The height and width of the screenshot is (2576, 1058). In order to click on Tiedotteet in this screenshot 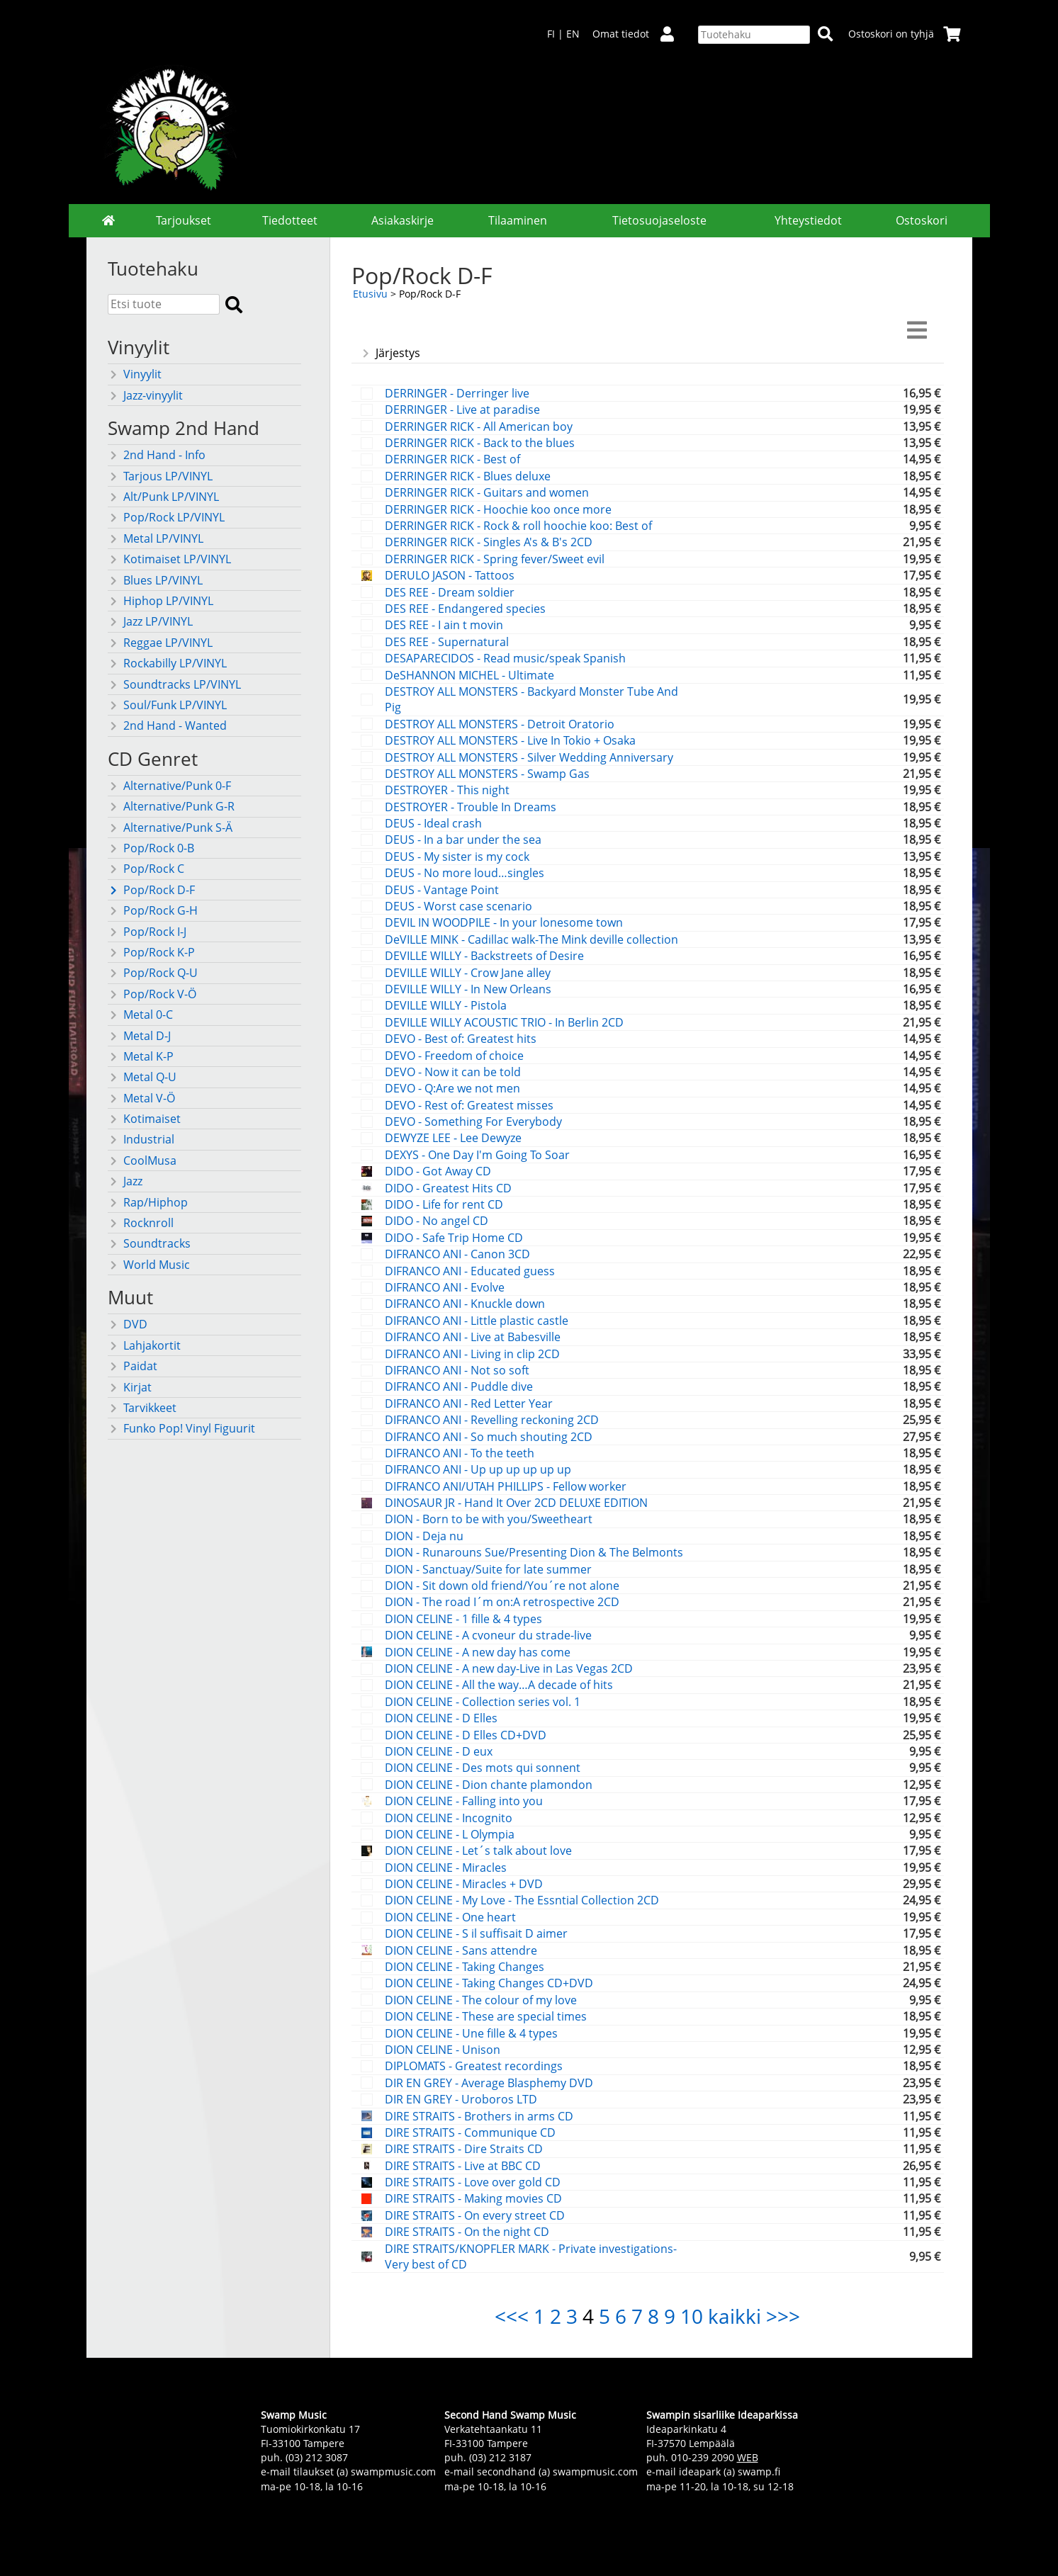, I will do `click(289, 220)`.